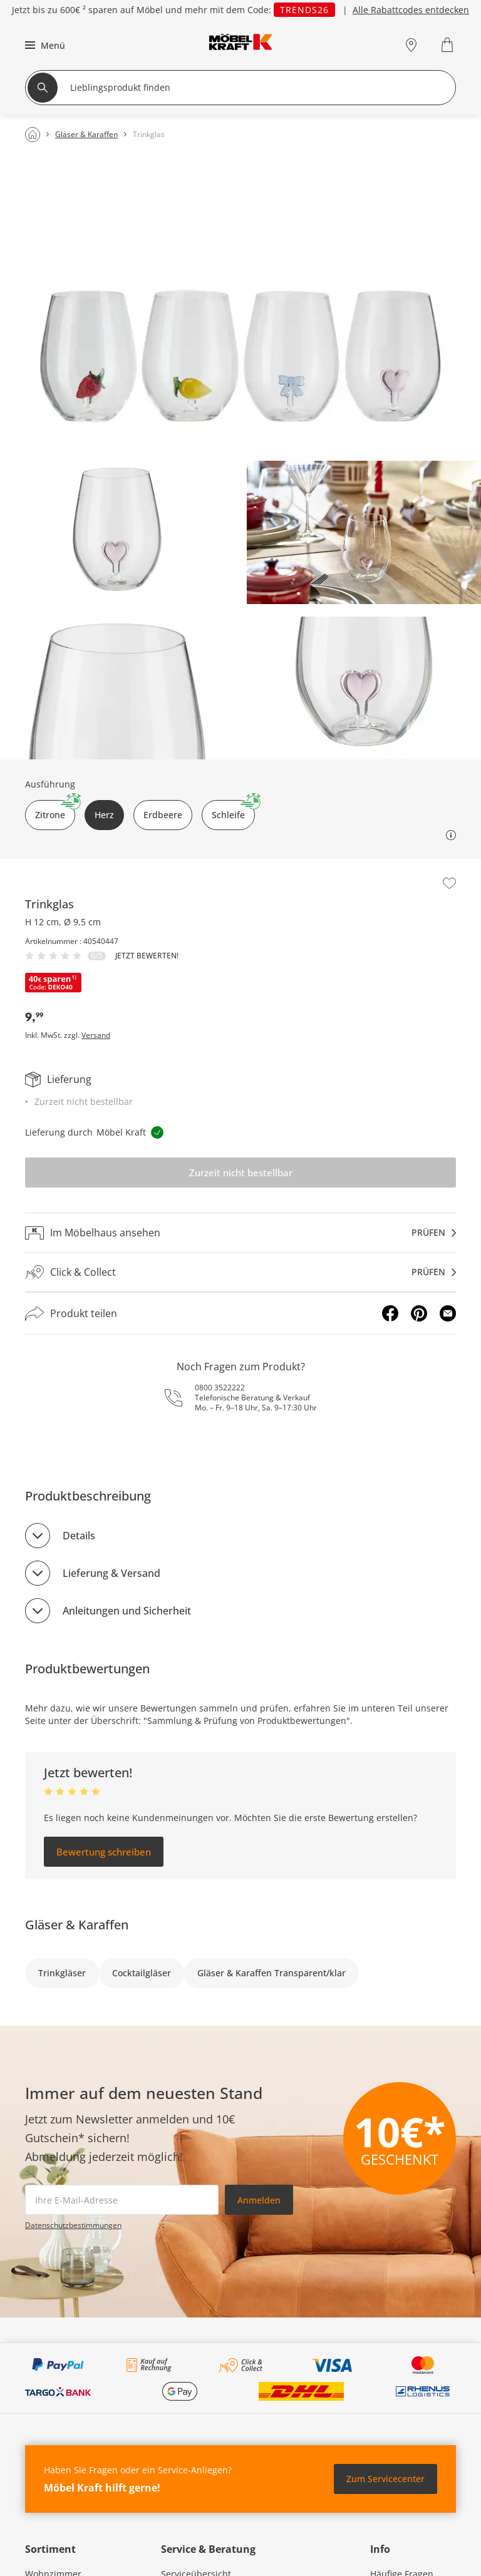 Image resolution: width=481 pixels, height=2576 pixels. What do you see at coordinates (79, 1535) in the screenshot?
I see `Details` at bounding box center [79, 1535].